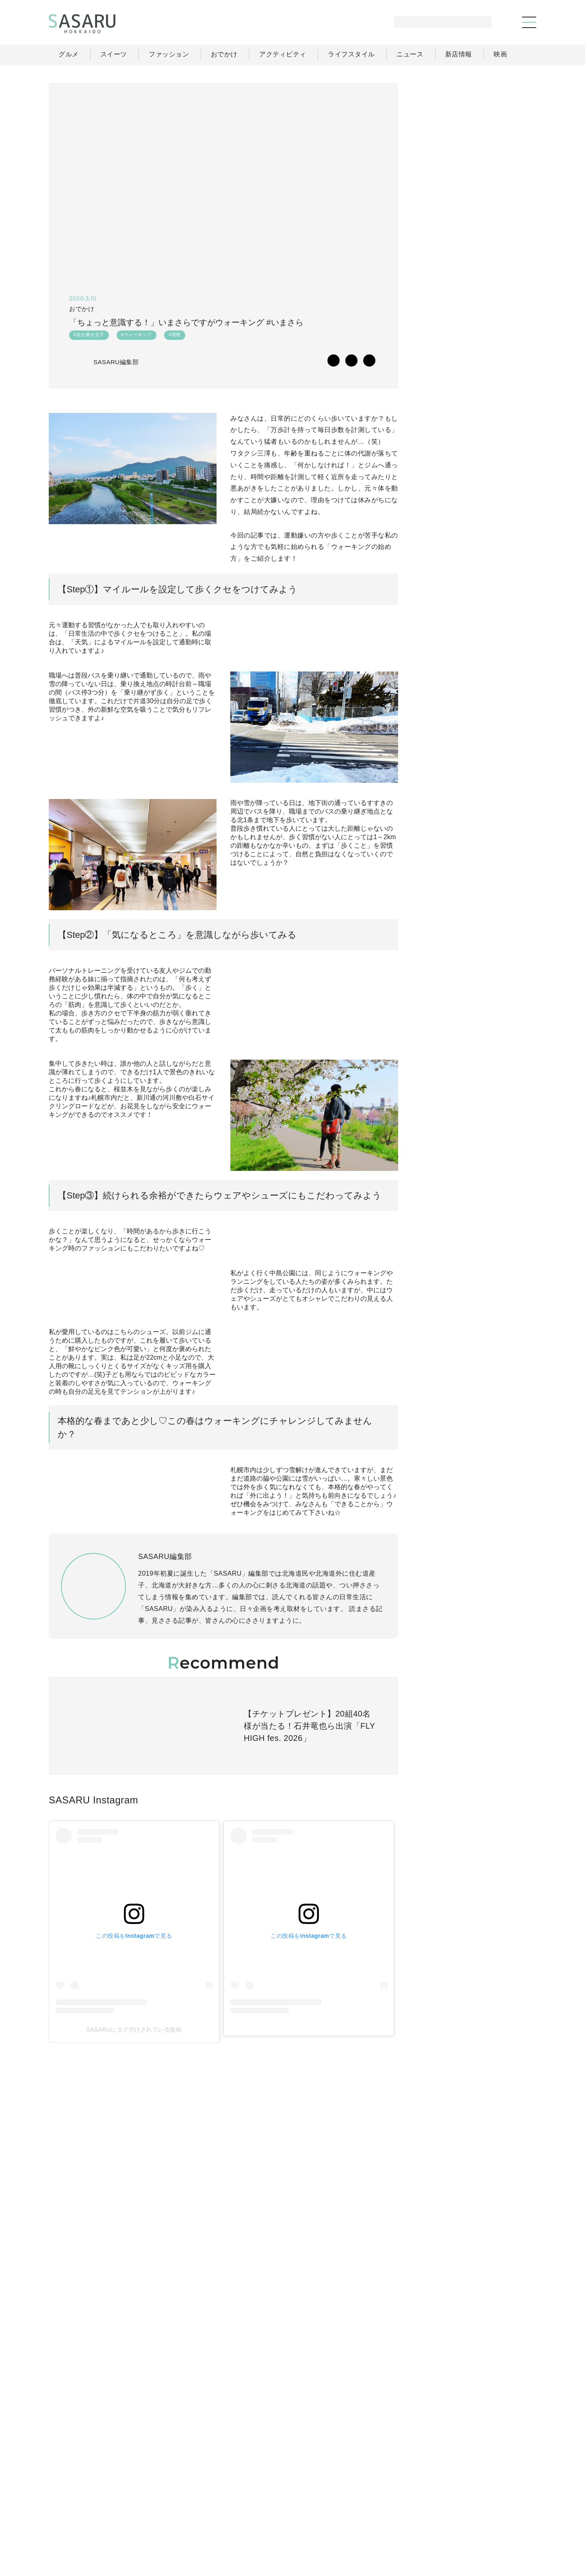 This screenshot has width=585, height=2576. Describe the element at coordinates (136, 336) in the screenshot. I see `#ウォーキング` at that location.